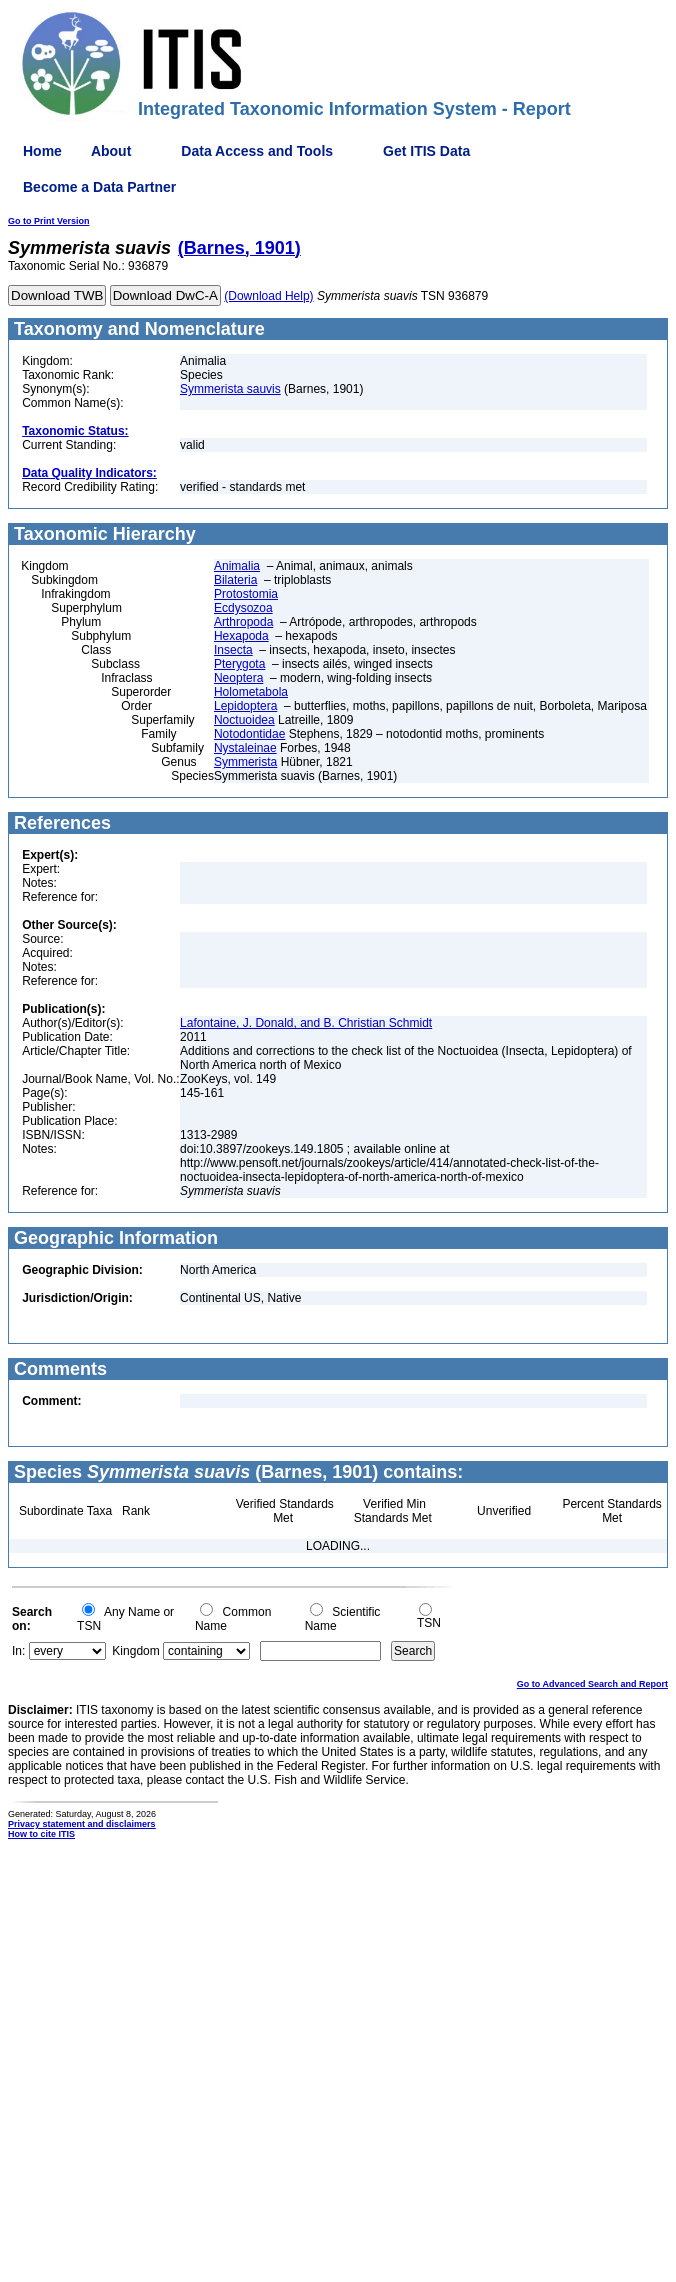 The width and height of the screenshot is (676, 2282). Describe the element at coordinates (99, 187) in the screenshot. I see `Become a Data Partner` at that location.